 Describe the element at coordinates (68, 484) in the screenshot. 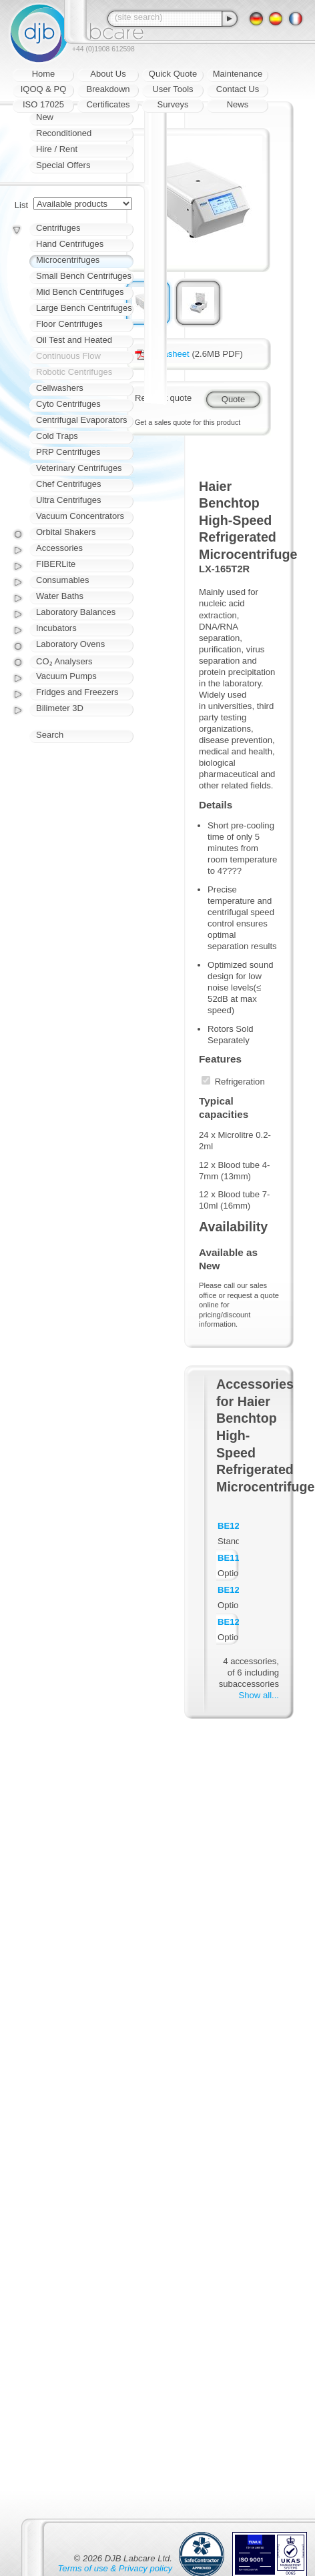

I see `Chef Centrifuges` at that location.